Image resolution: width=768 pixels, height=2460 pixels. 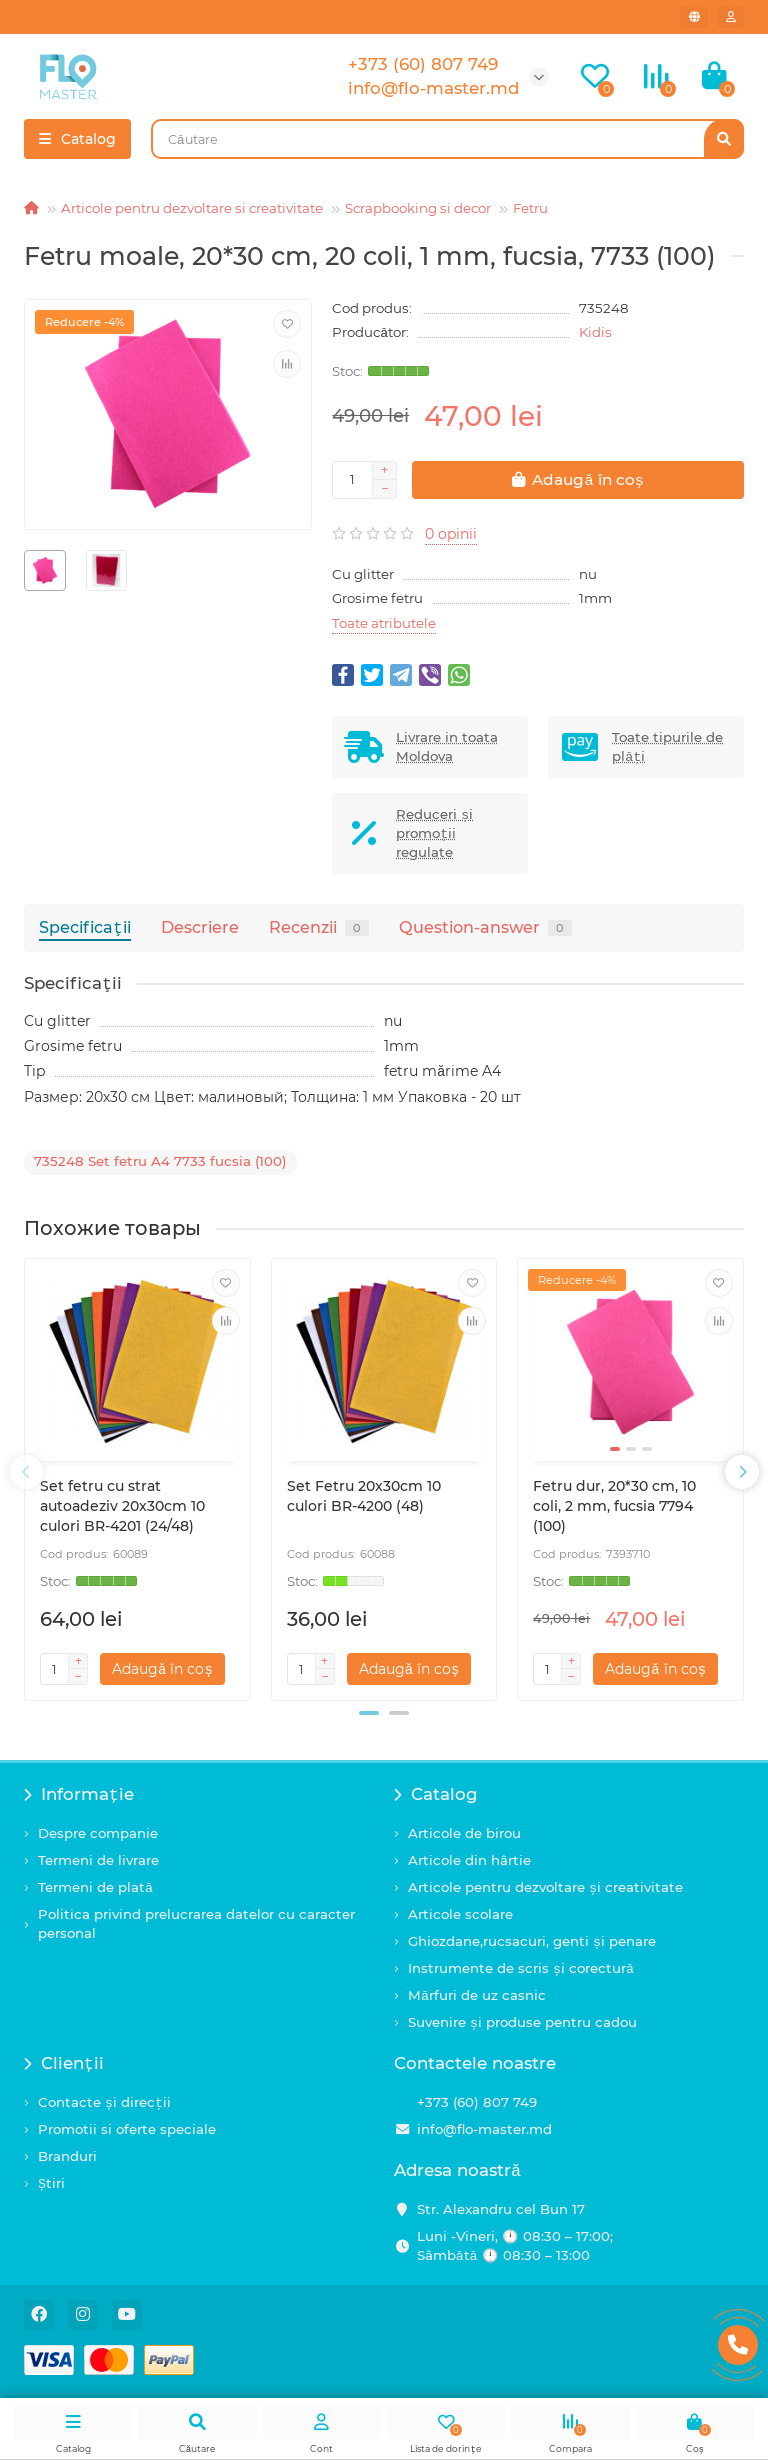 What do you see at coordinates (364, 1496) in the screenshot?
I see `Set Fetru 20x30cm 10 culori BR-4200 (48)` at bounding box center [364, 1496].